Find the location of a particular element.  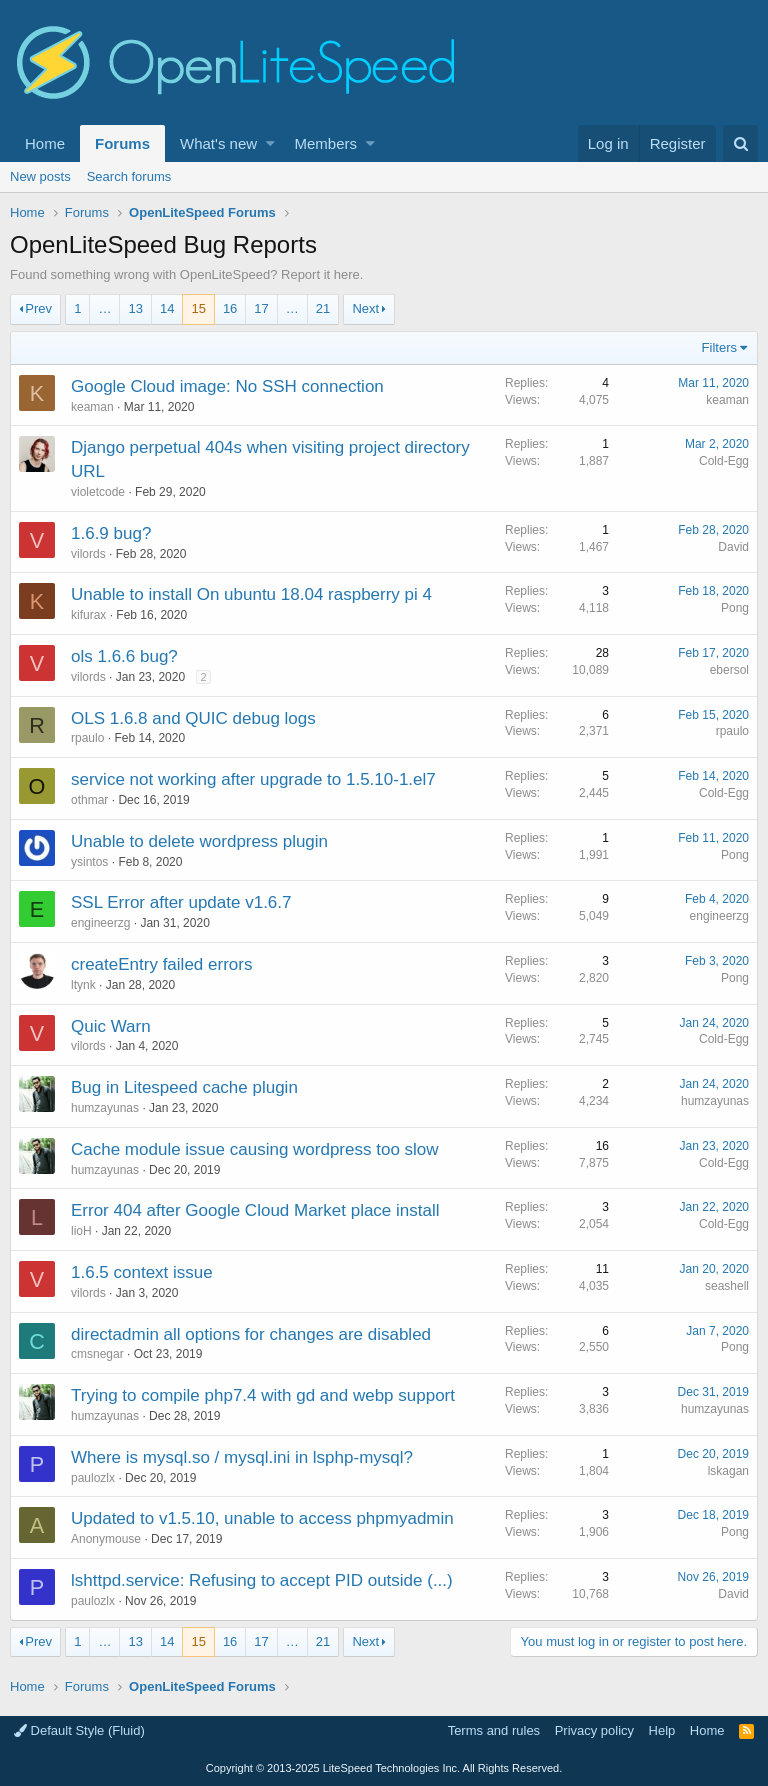

Where is mysql.so / mysql.ini in lsphp-mysql? is located at coordinates (242, 1457).